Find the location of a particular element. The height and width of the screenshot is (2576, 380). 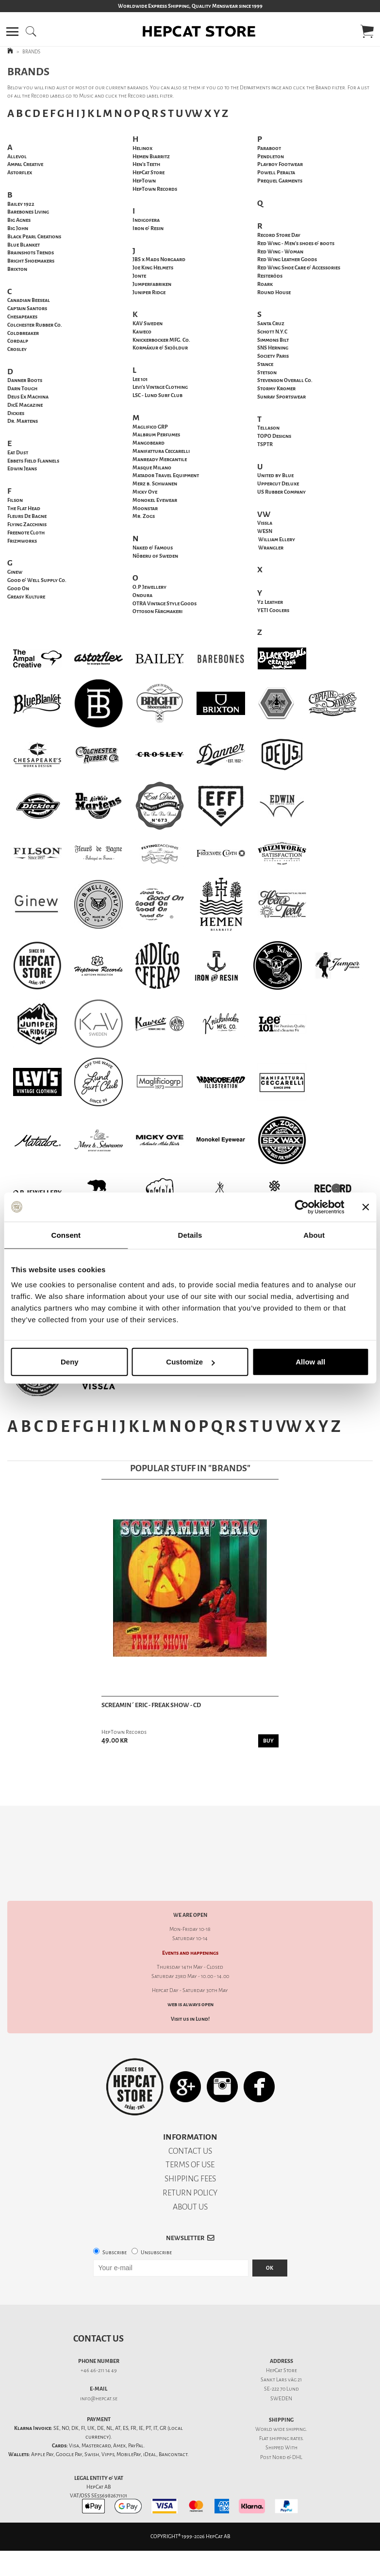

Malbrum Perfumes is located at coordinates (156, 434).